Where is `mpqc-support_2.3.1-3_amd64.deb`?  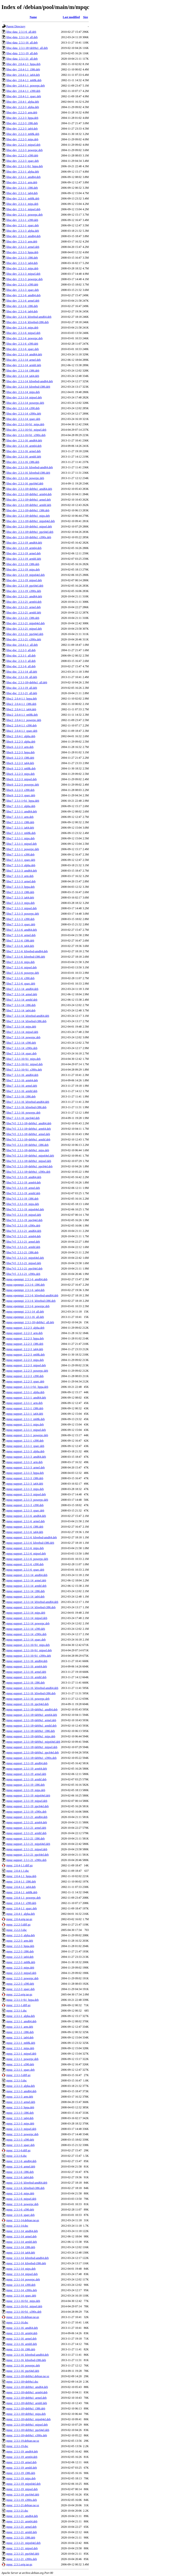 mpqc-support_2.3.1-3_amd64.deb is located at coordinates (26, 1456).